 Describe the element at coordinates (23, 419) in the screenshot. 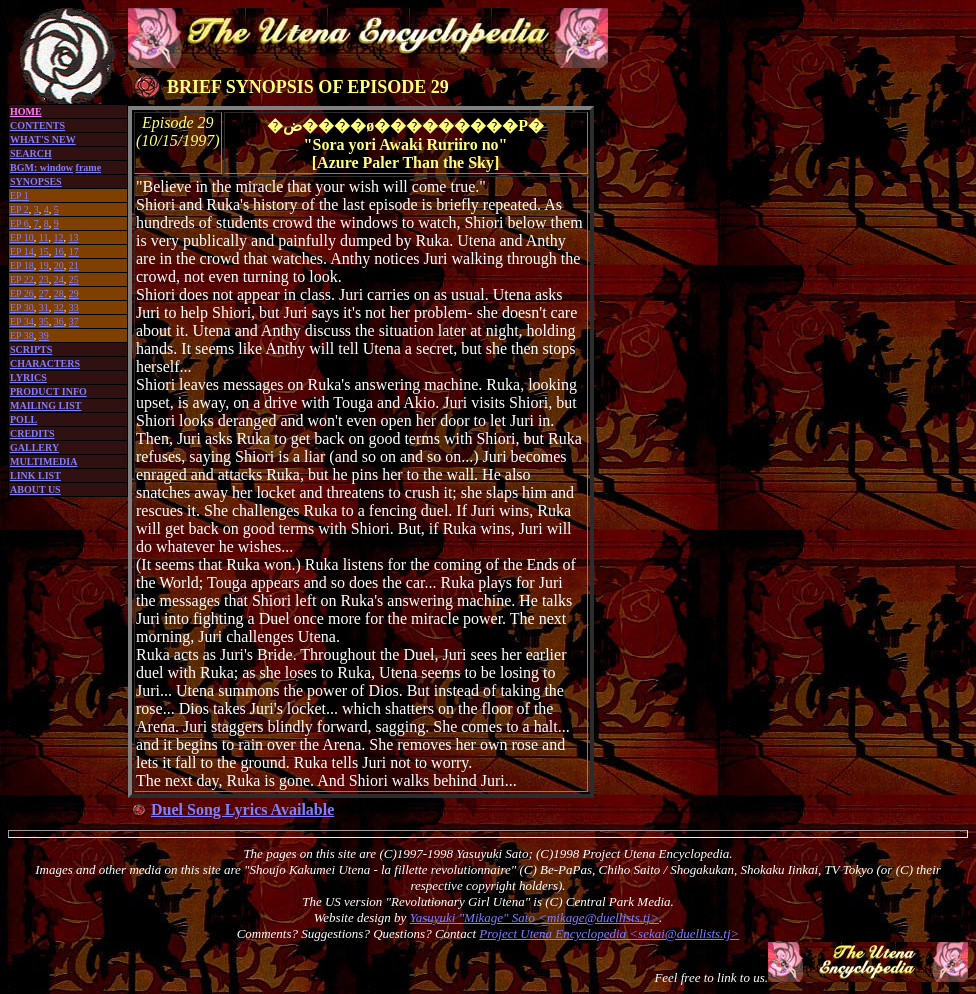

I see `POLL` at that location.